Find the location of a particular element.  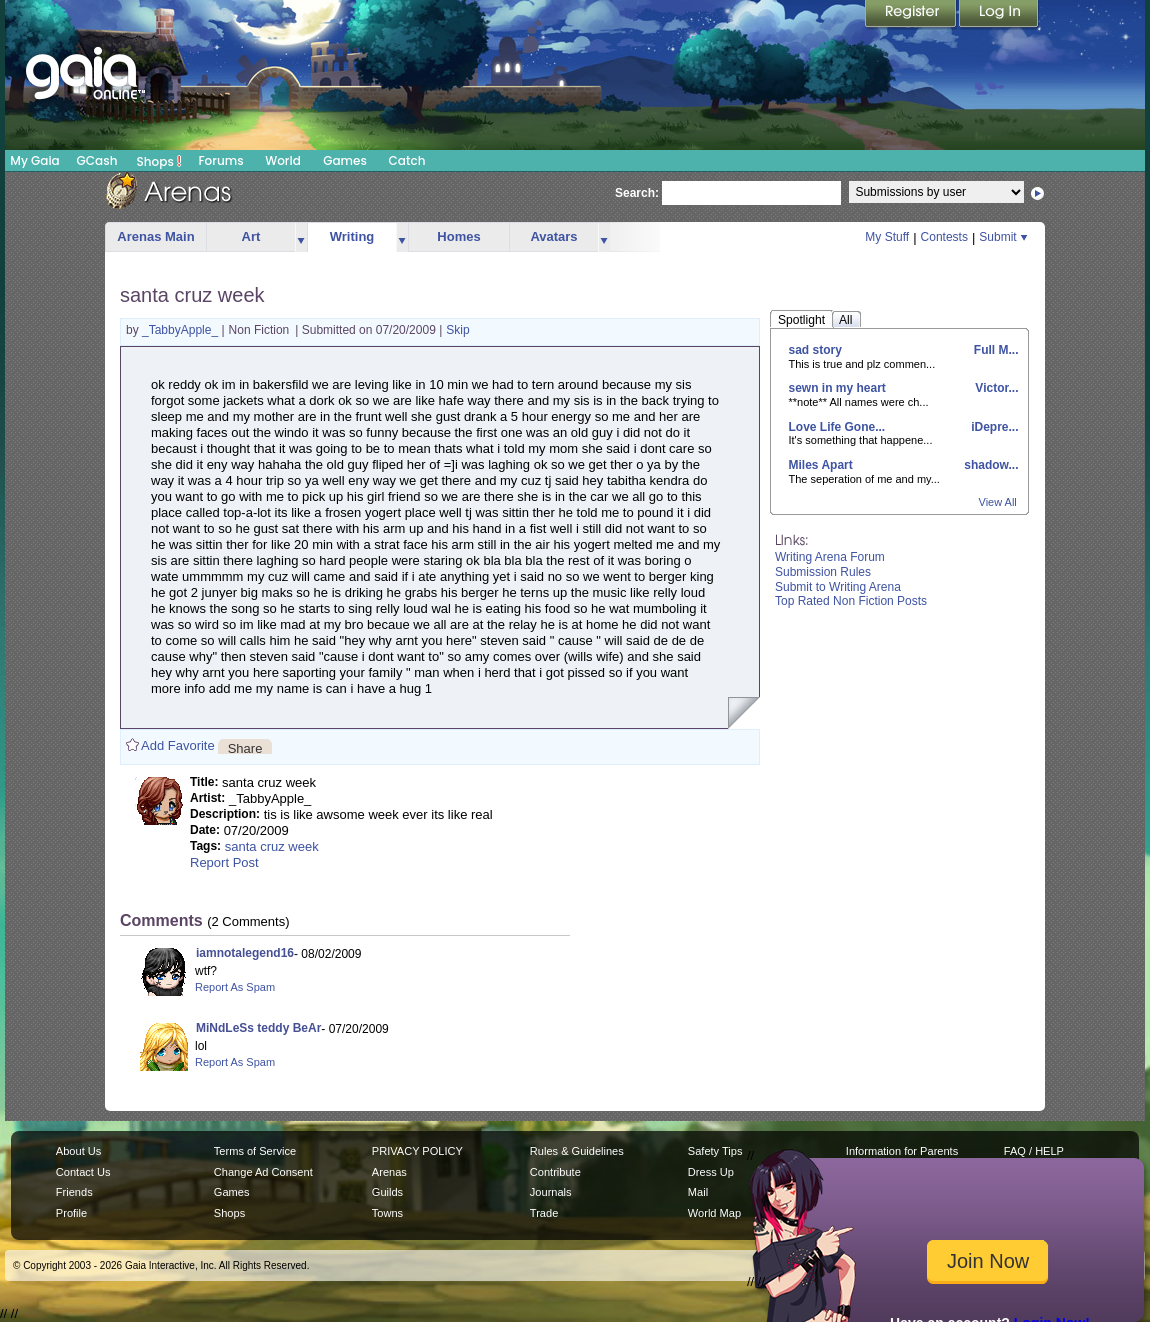

Full M... is located at coordinates (995, 350).